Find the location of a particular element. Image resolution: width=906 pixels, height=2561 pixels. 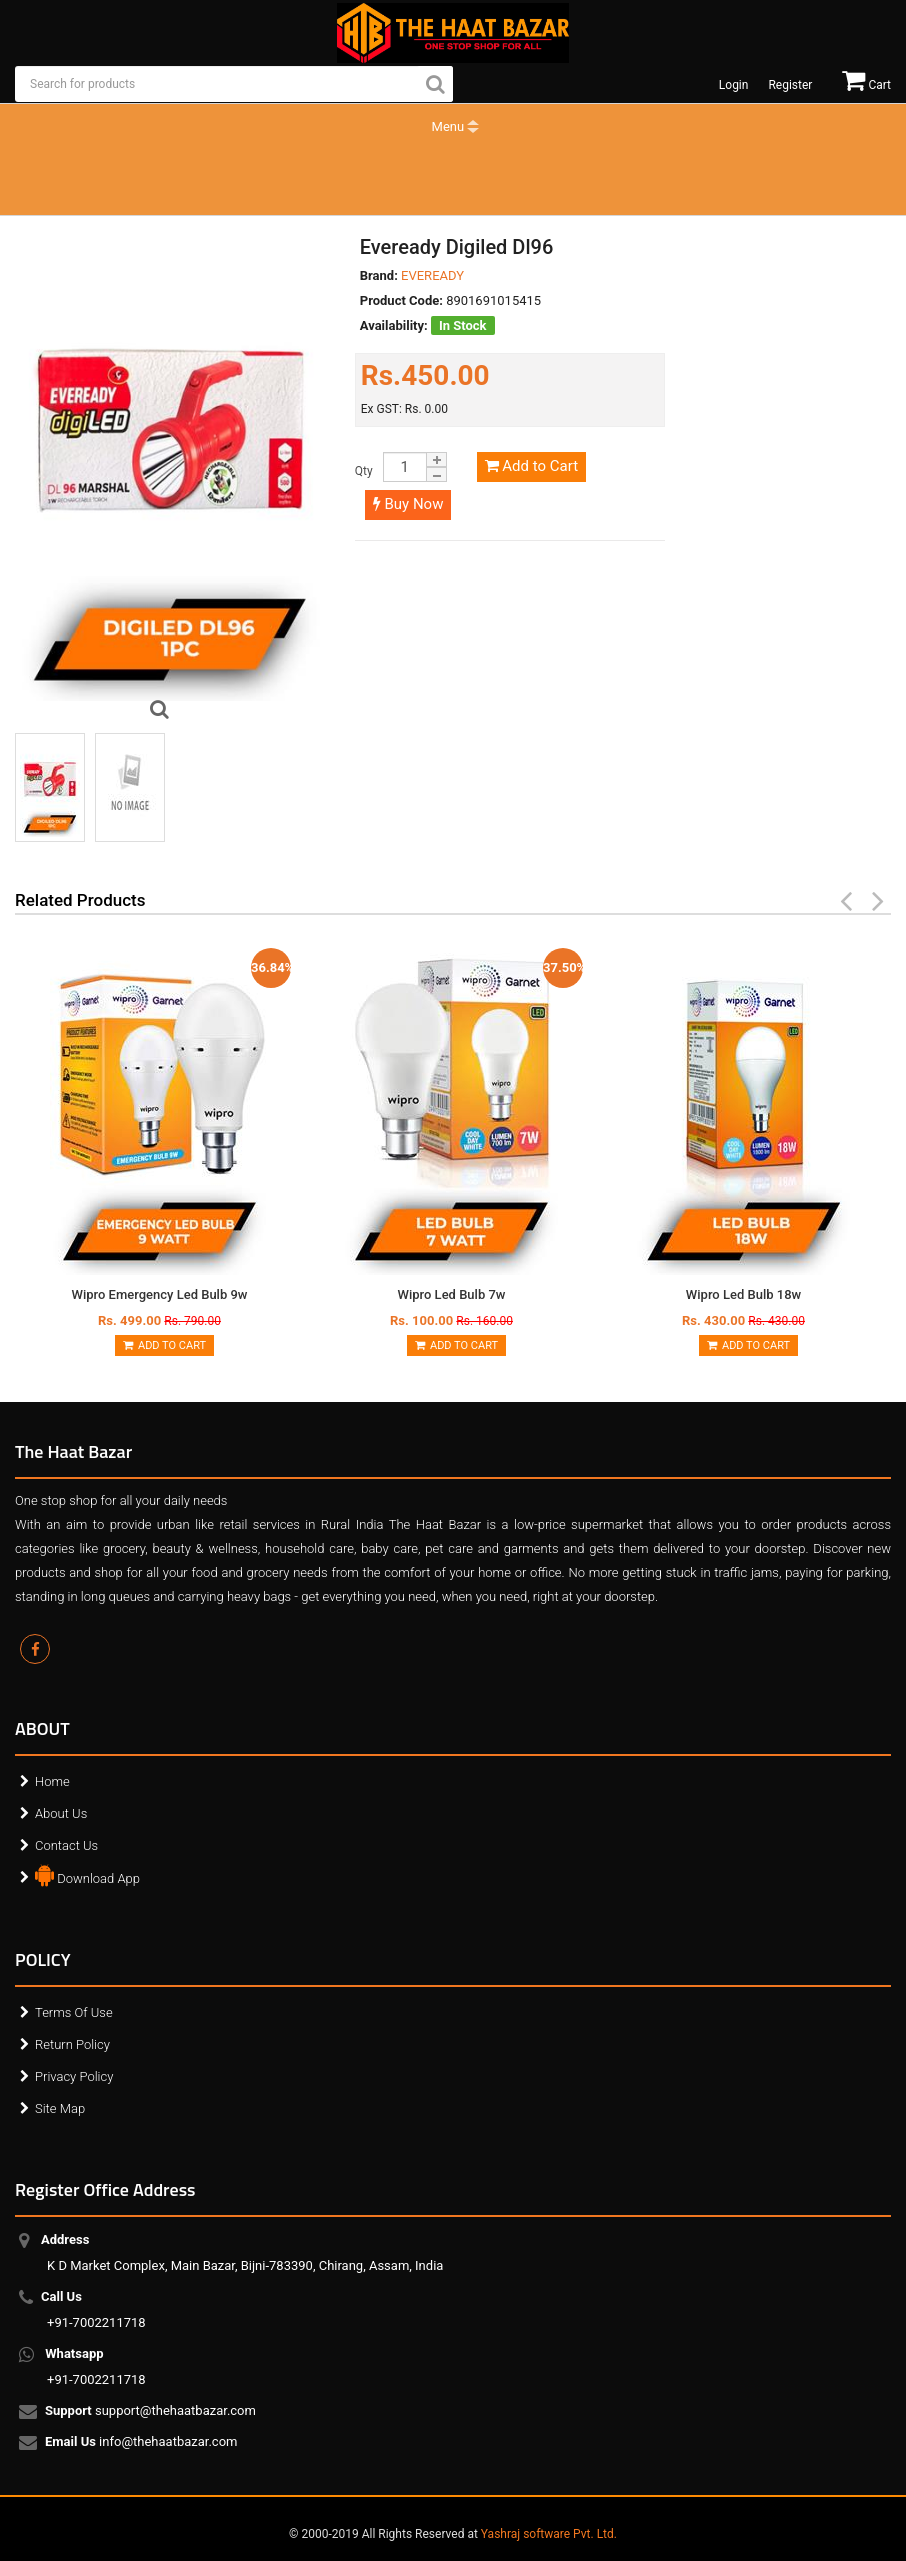

Add to Cart is located at coordinates (531, 466).